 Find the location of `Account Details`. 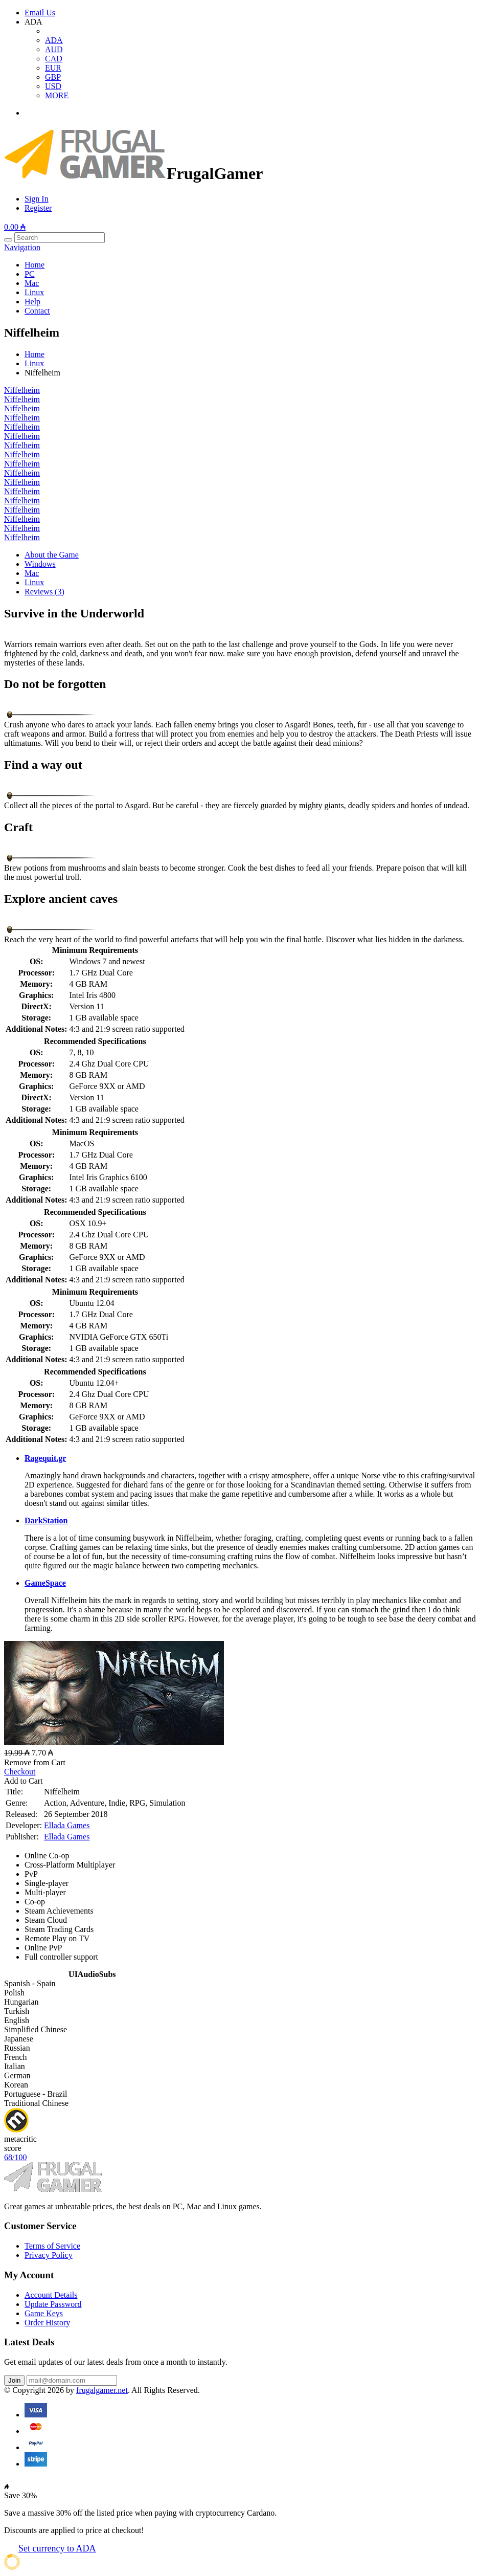

Account Details is located at coordinates (51, 2295).